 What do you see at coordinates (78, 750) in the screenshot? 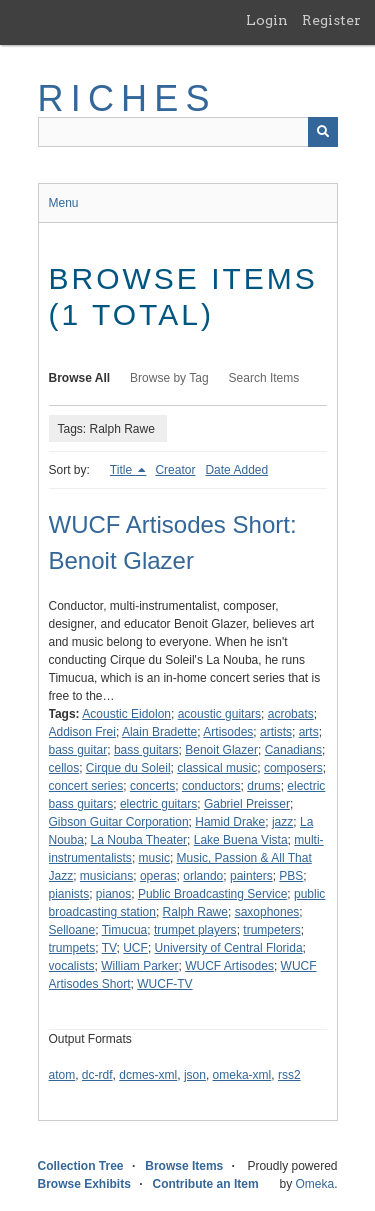
I see `bass guitar` at bounding box center [78, 750].